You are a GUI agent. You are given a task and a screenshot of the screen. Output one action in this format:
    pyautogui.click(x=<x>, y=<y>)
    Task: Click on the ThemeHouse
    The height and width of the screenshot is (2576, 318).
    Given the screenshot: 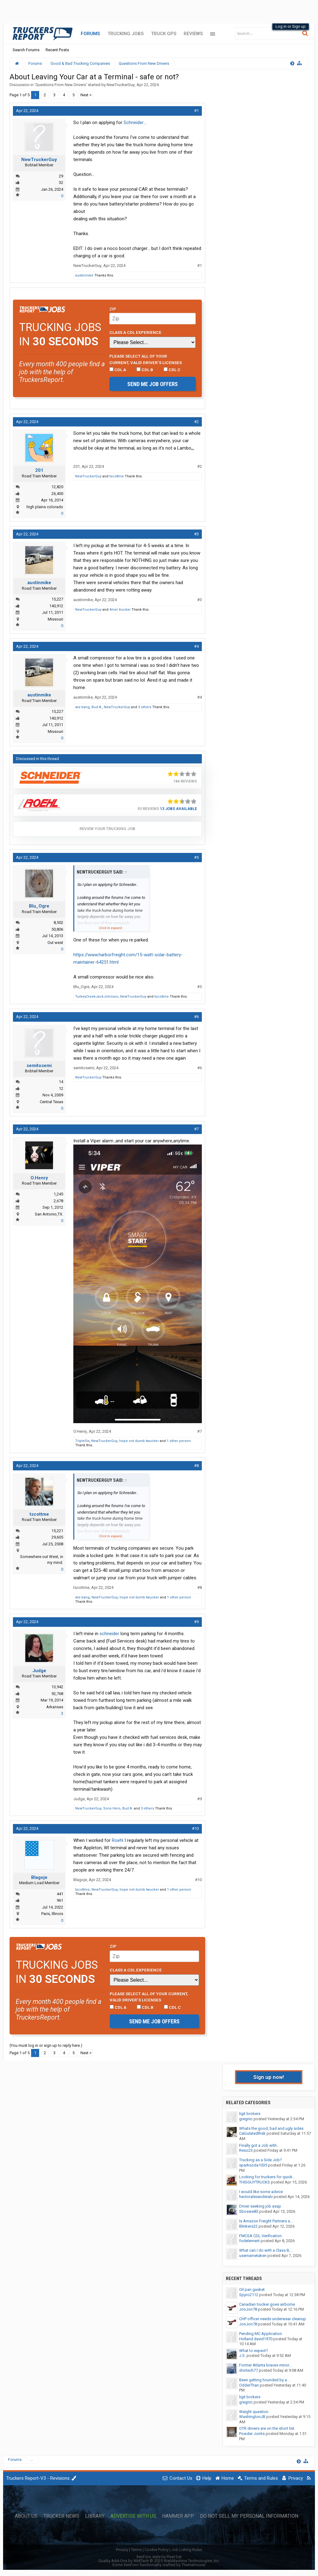 What is the action you would take?
    pyautogui.click(x=193, y=2564)
    